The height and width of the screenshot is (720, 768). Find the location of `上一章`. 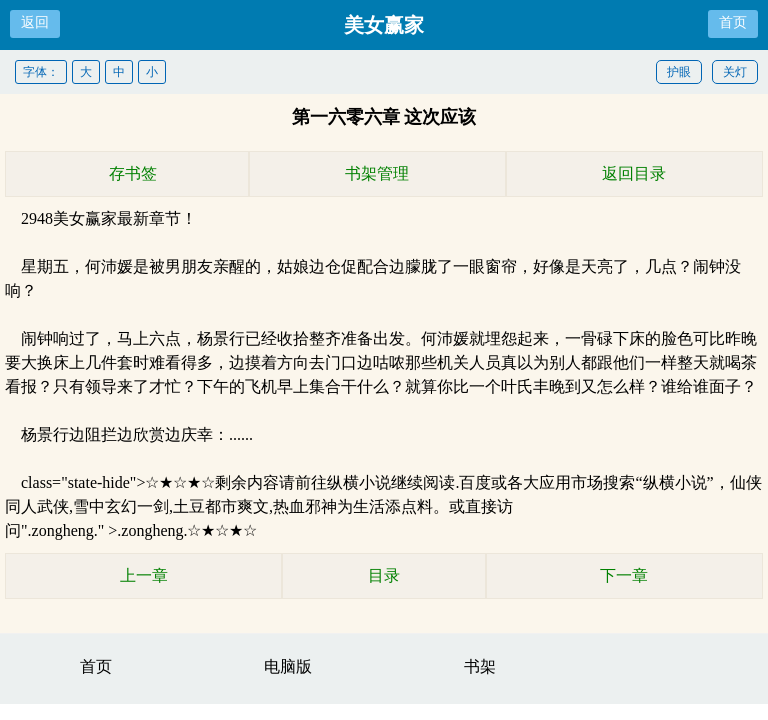

上一章 is located at coordinates (144, 575).